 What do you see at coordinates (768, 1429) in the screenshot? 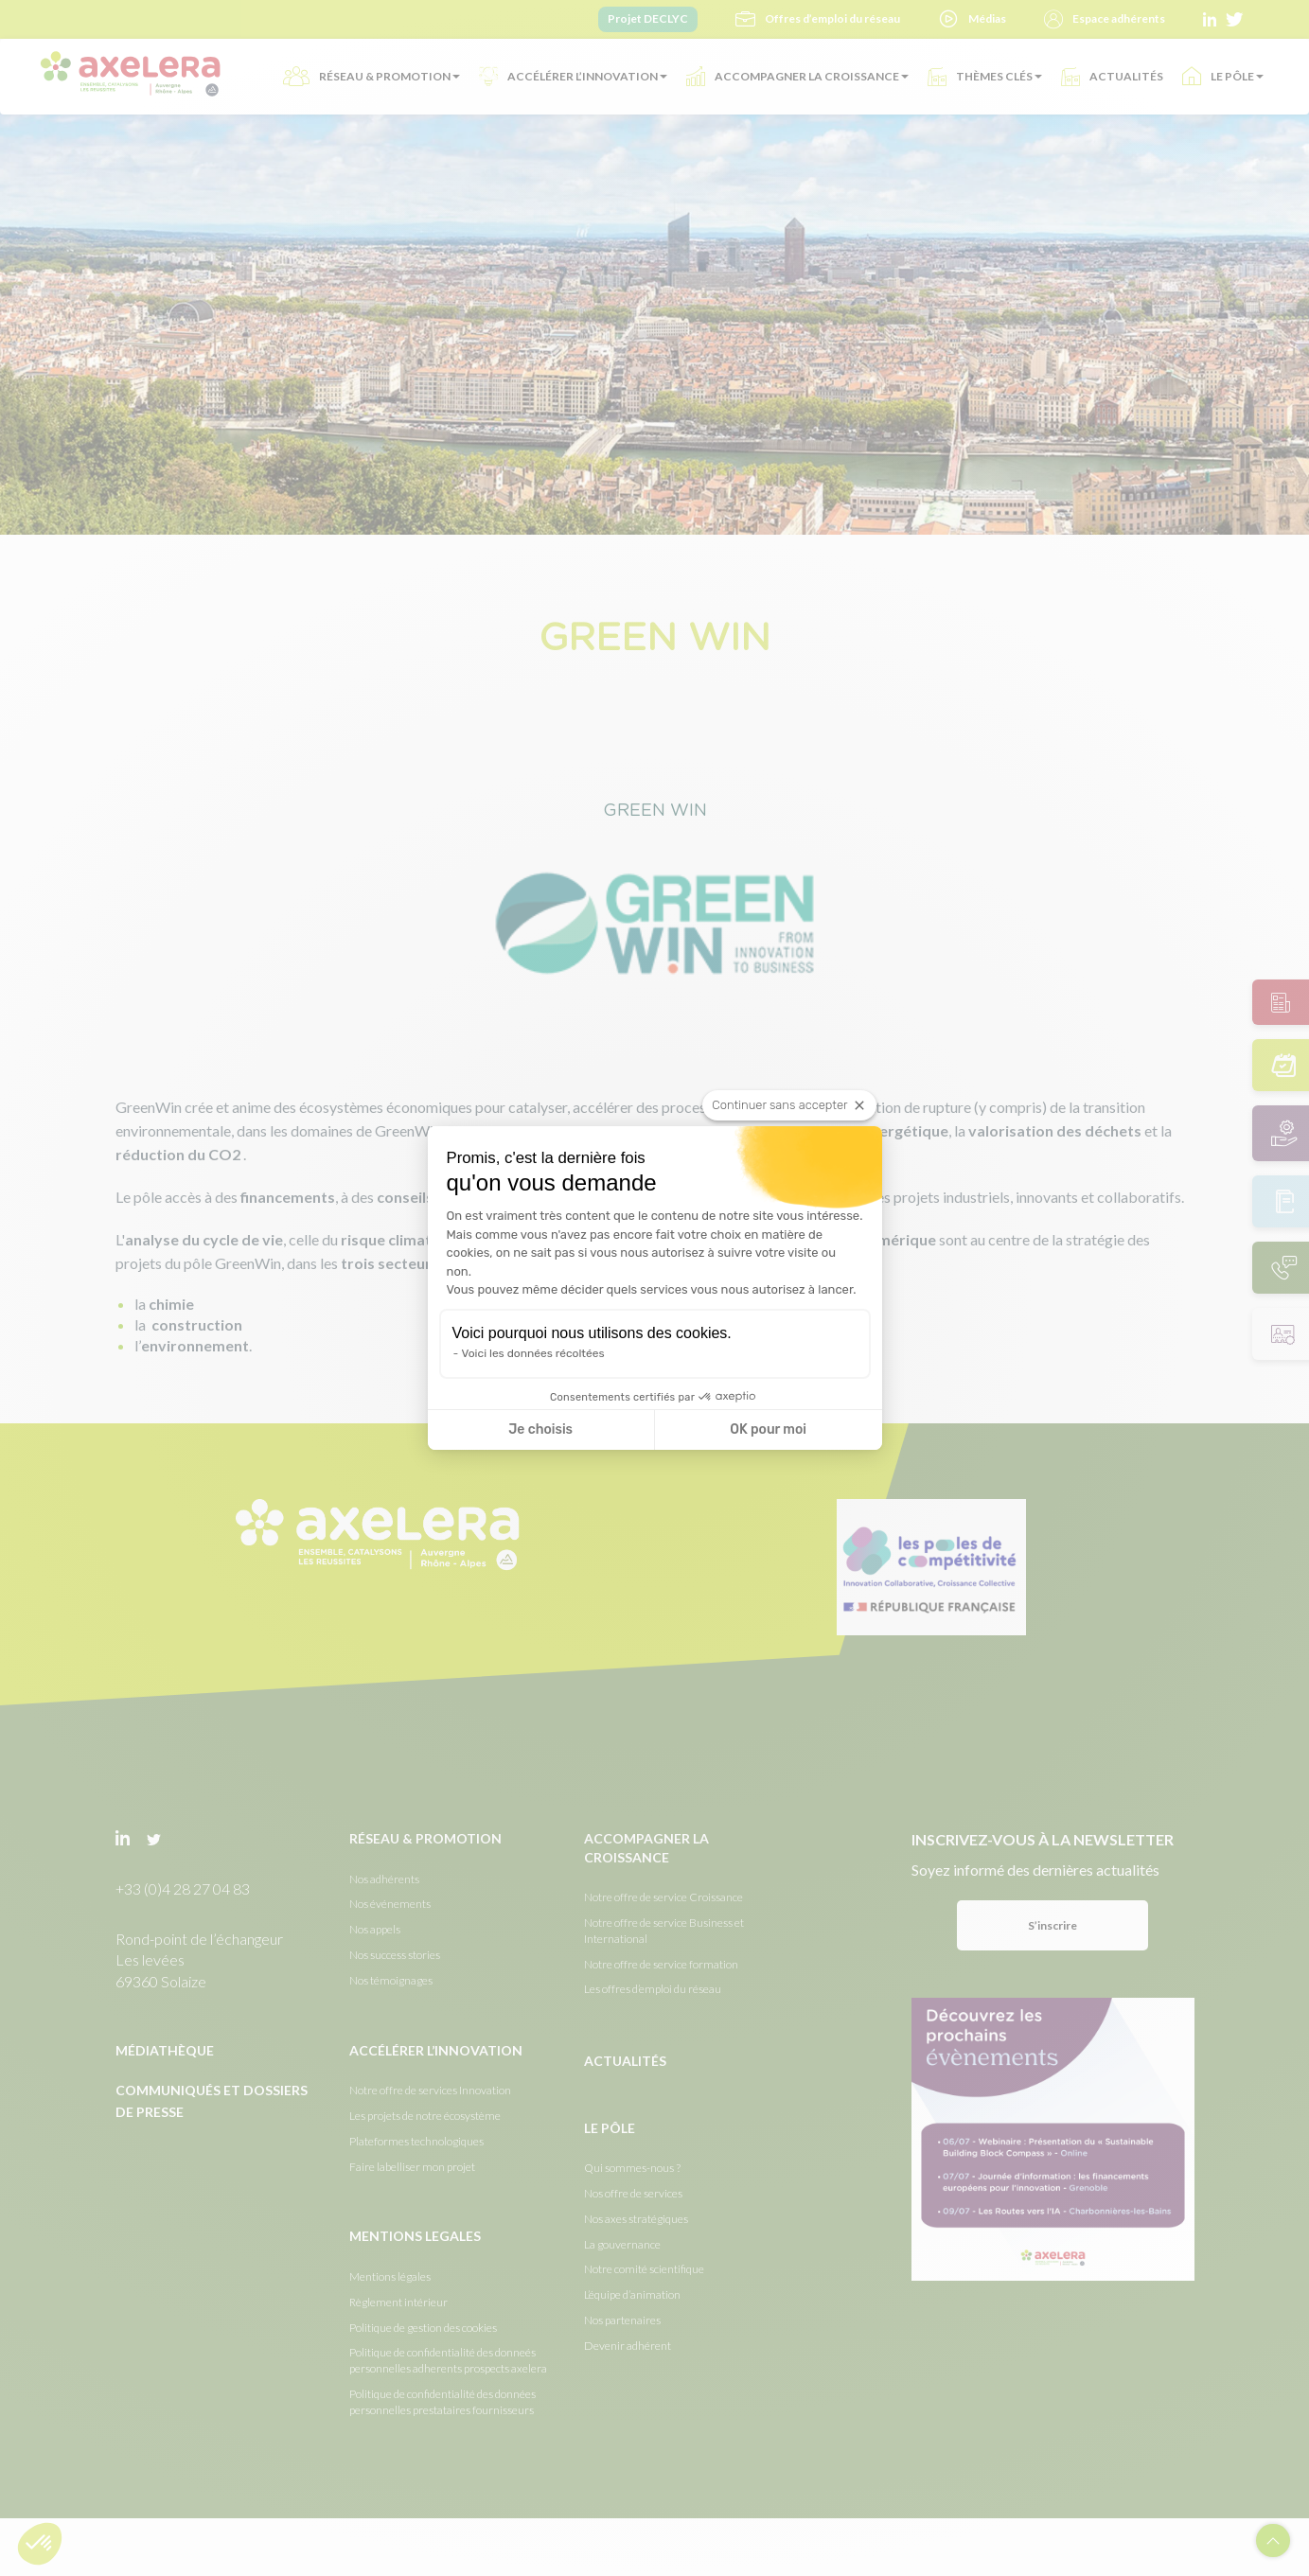
I see `OK pour moi [Accepter les cookies]` at bounding box center [768, 1429].